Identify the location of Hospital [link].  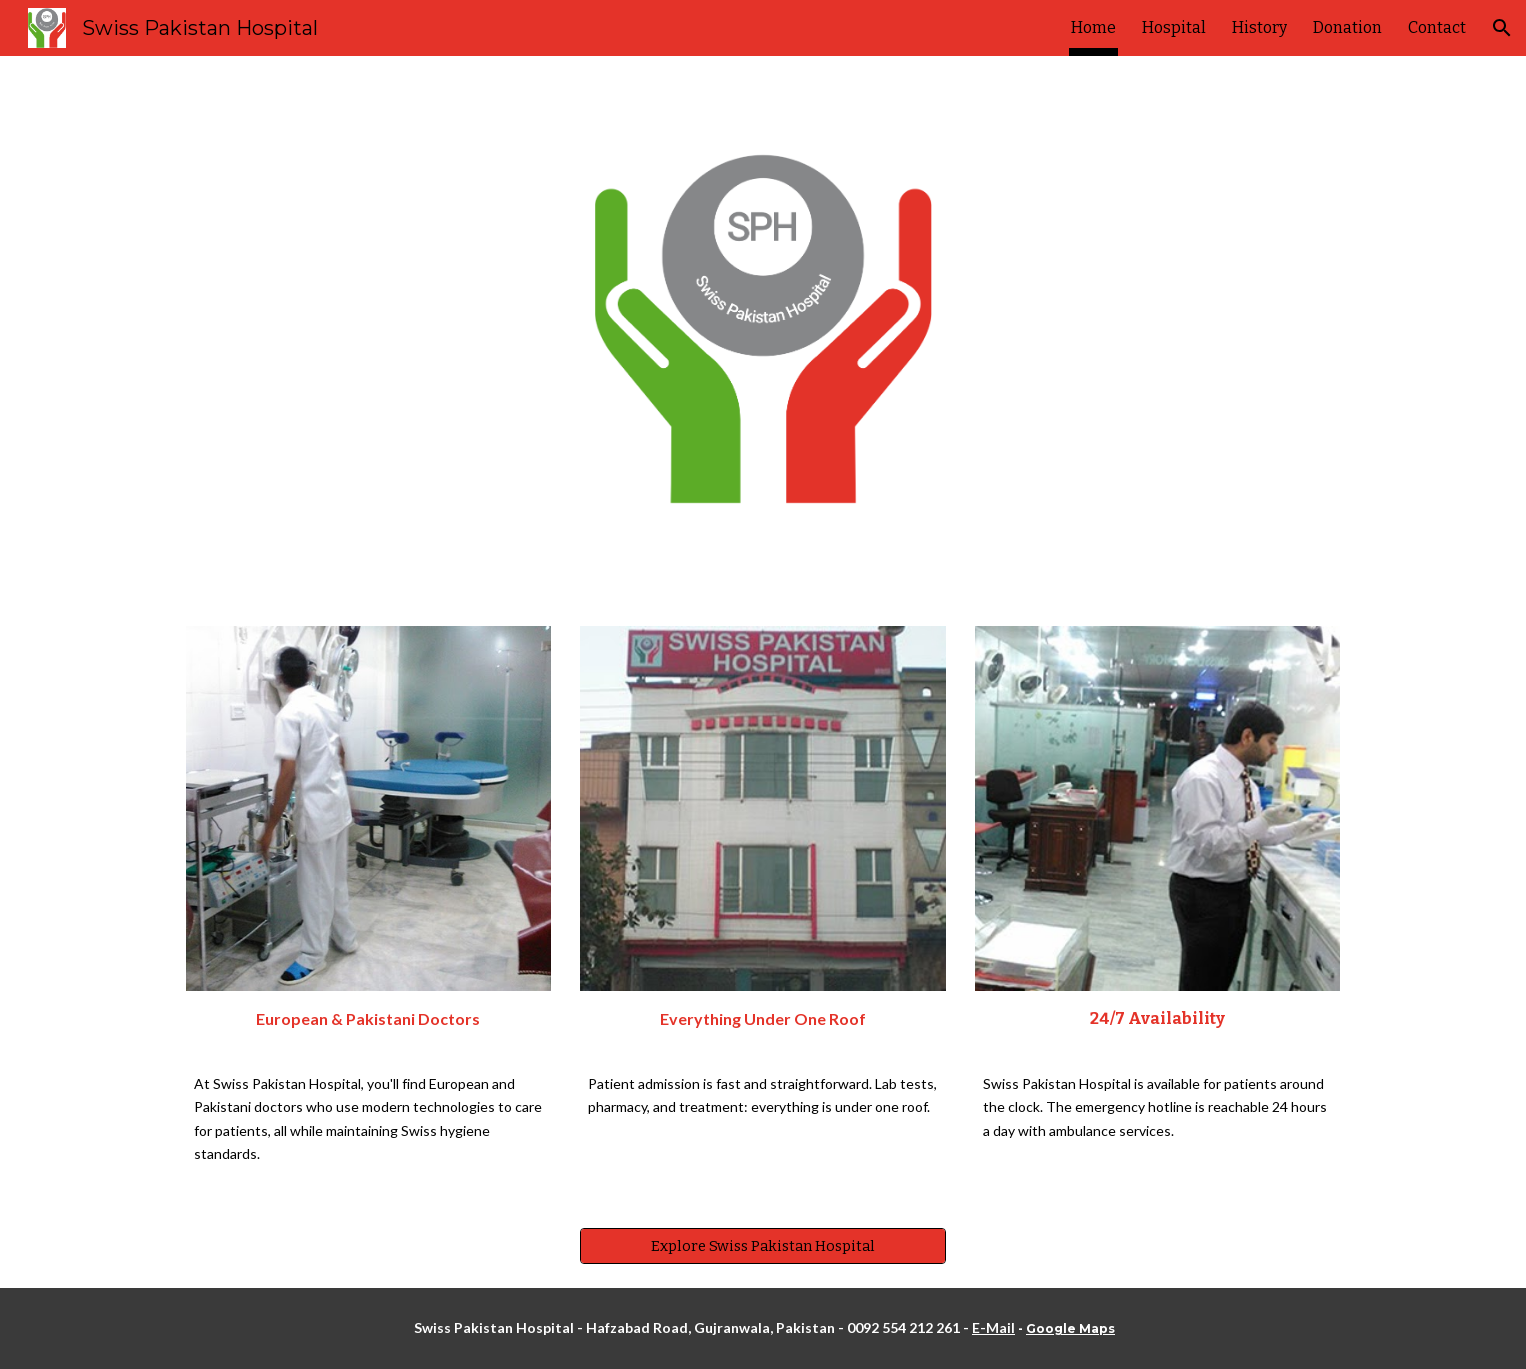
(1174, 27).